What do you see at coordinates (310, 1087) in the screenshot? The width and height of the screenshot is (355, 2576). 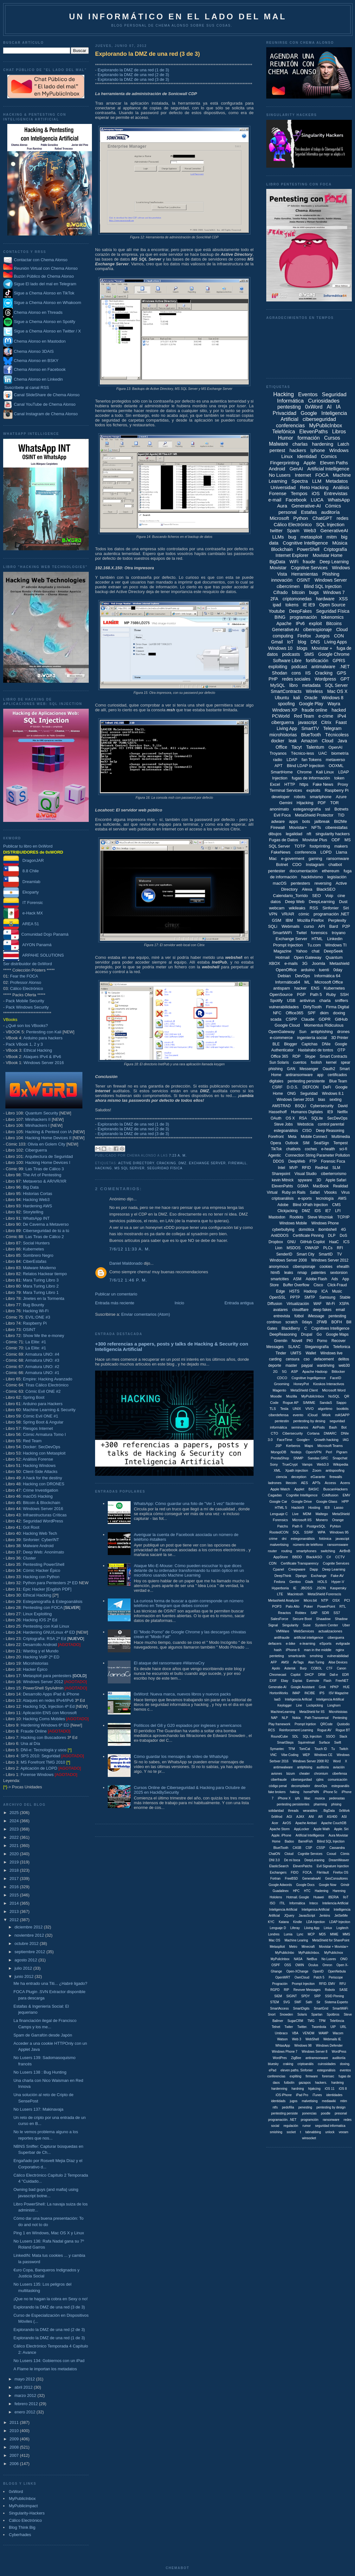 I see `DEFCON` at bounding box center [310, 1087].